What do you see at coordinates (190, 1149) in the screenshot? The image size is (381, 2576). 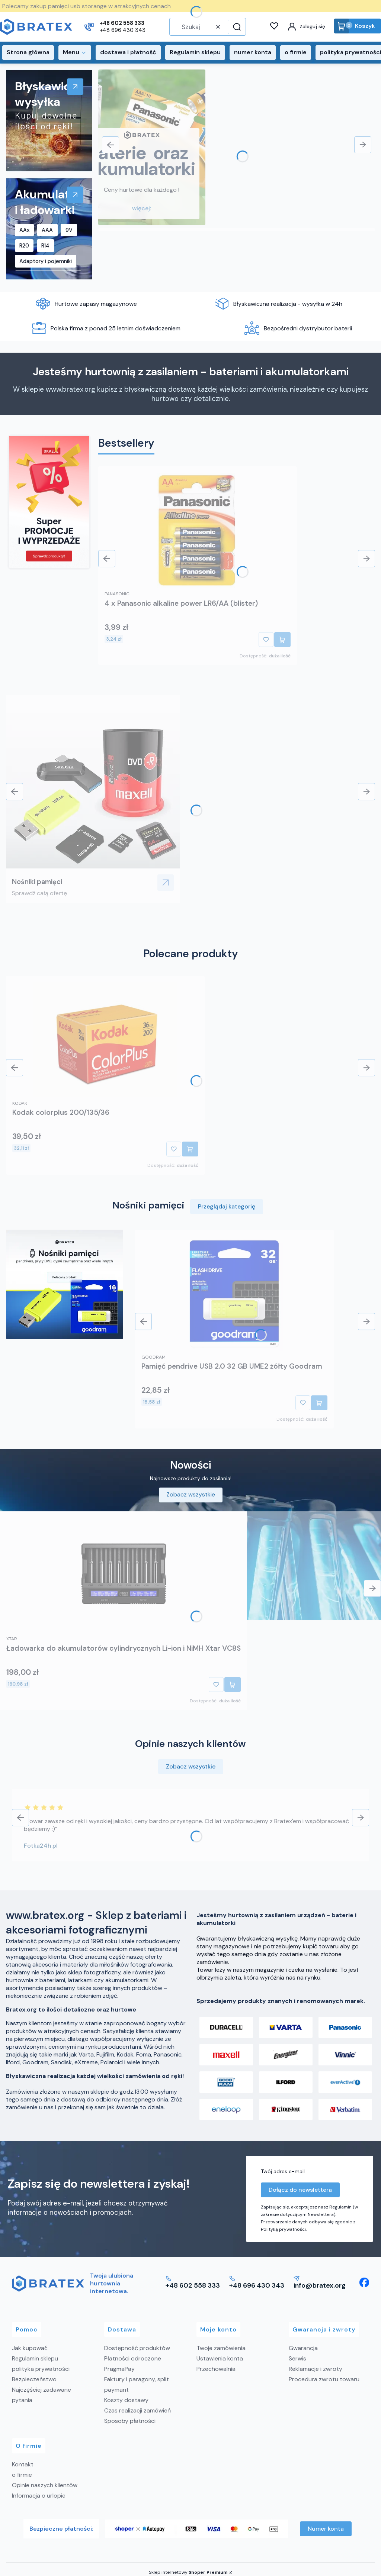 I see `Do koszyka [Do koszyka Kodak colorplus 200/135/36]` at bounding box center [190, 1149].